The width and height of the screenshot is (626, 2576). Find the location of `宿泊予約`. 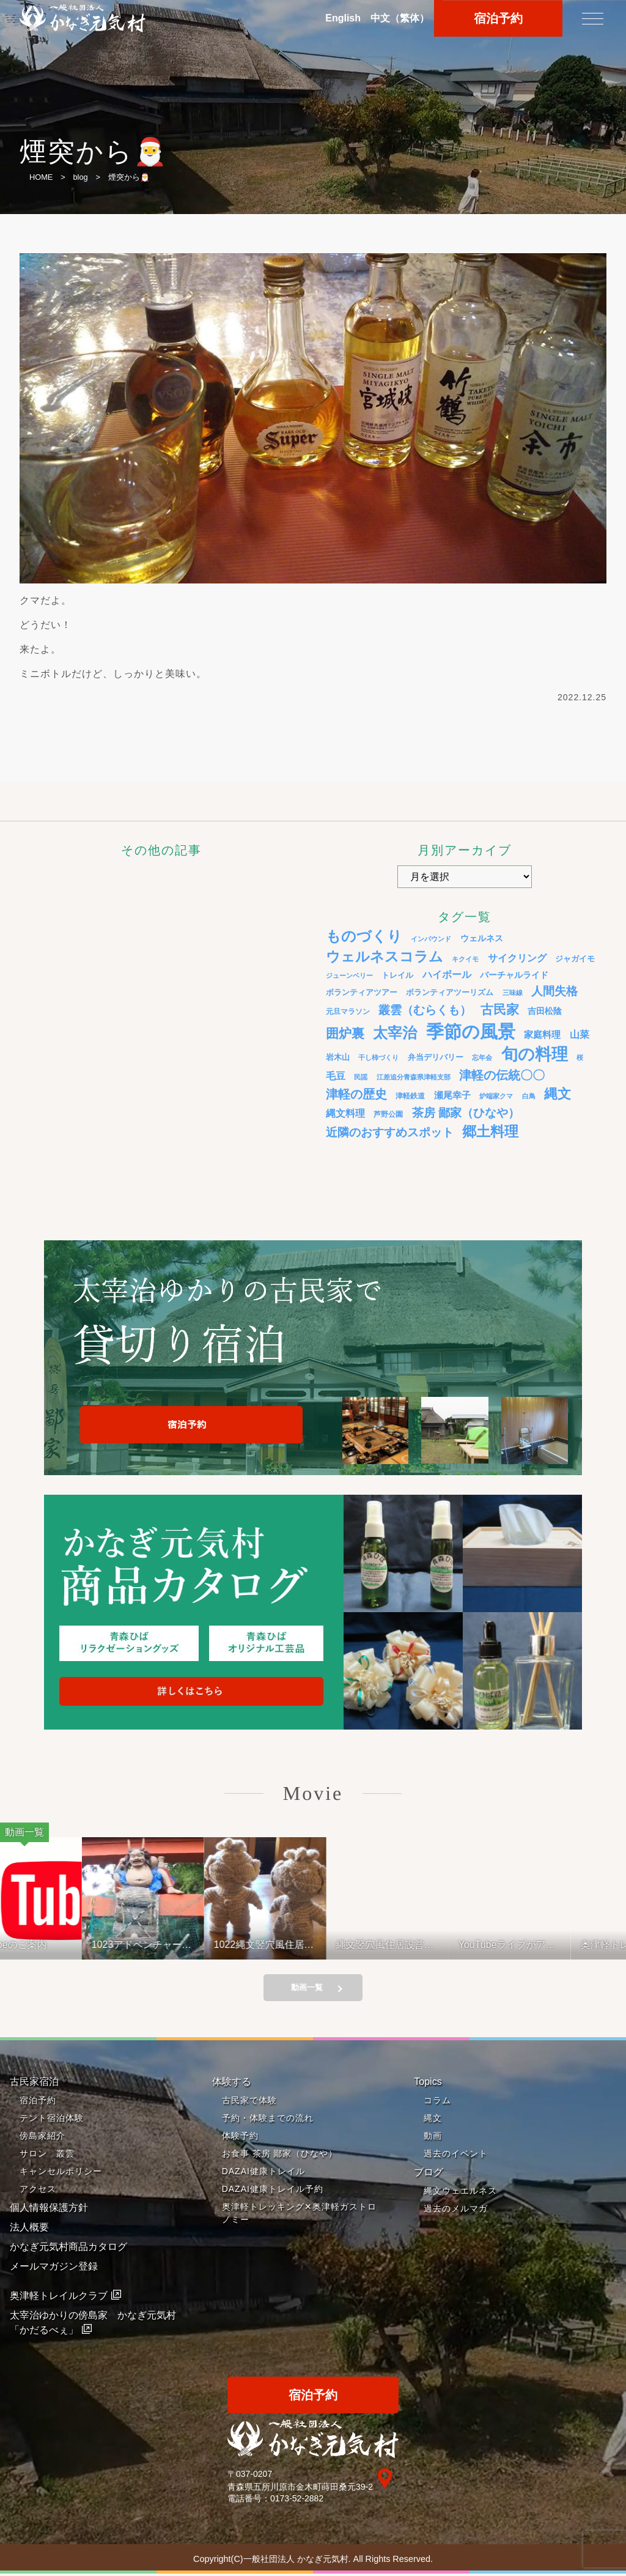

宿泊予約 is located at coordinates (38, 2102).